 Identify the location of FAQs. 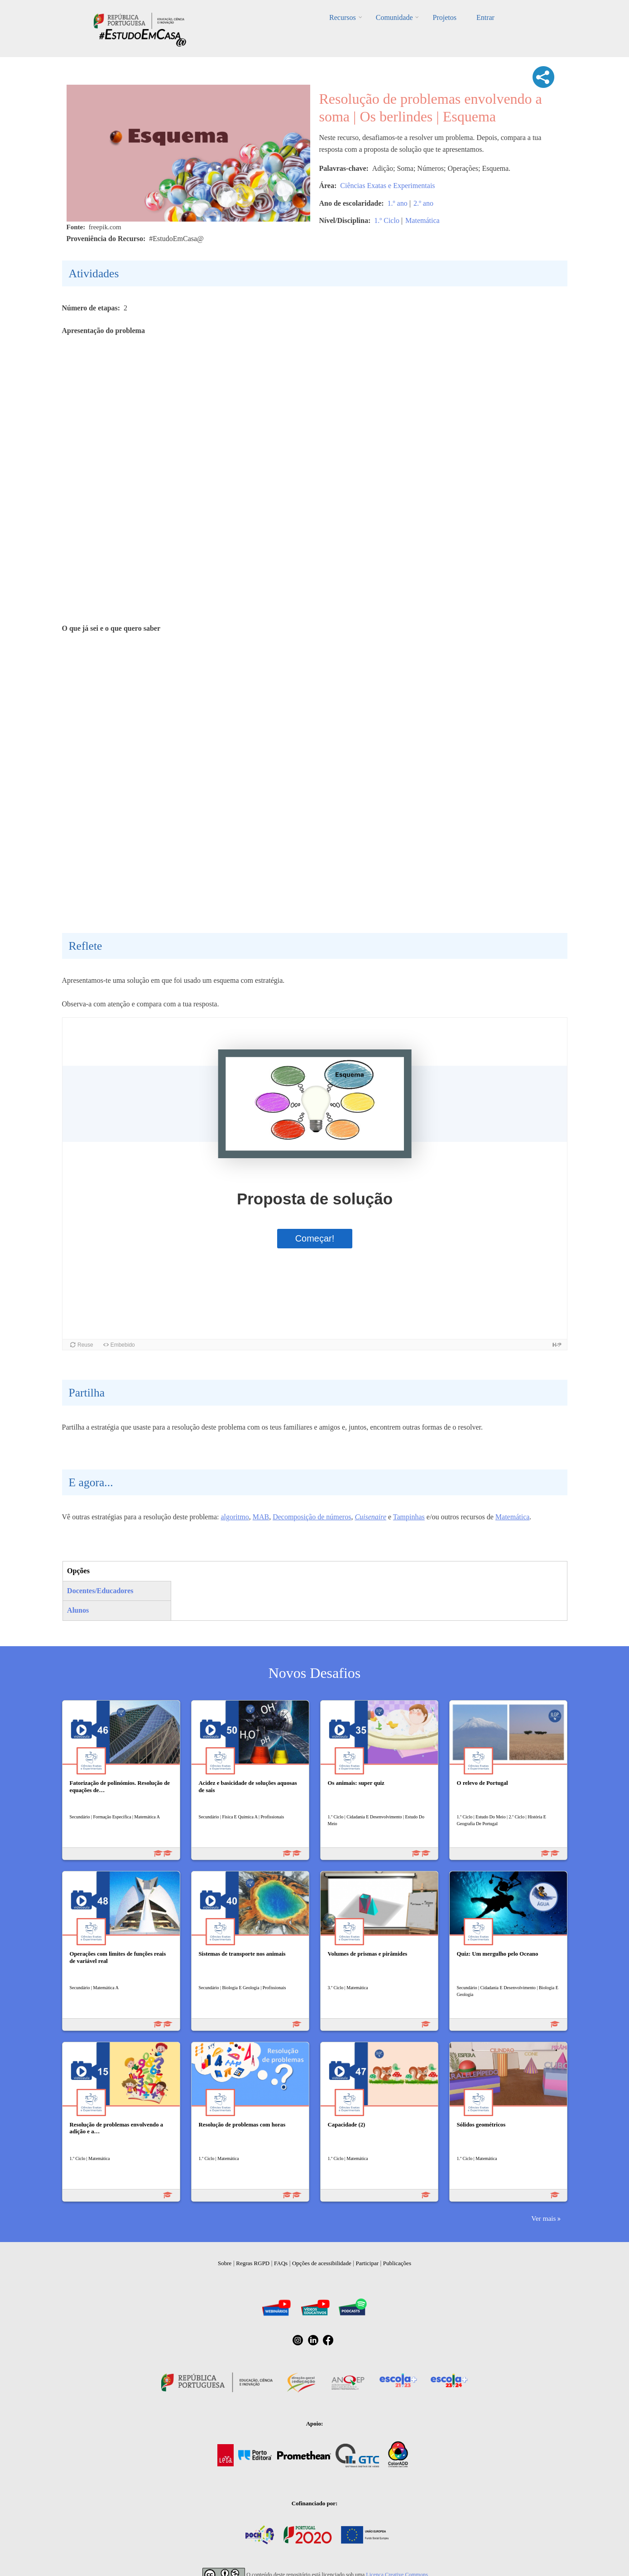
(281, 2263).